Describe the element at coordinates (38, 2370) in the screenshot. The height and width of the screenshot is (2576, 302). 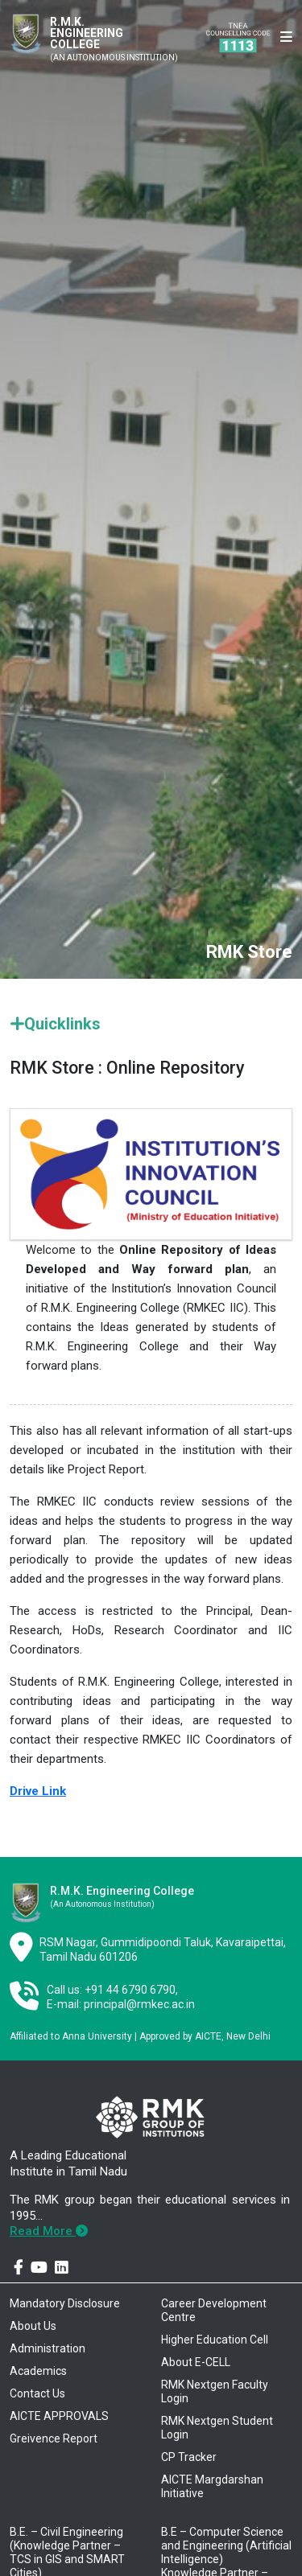
I see `Academics` at that location.